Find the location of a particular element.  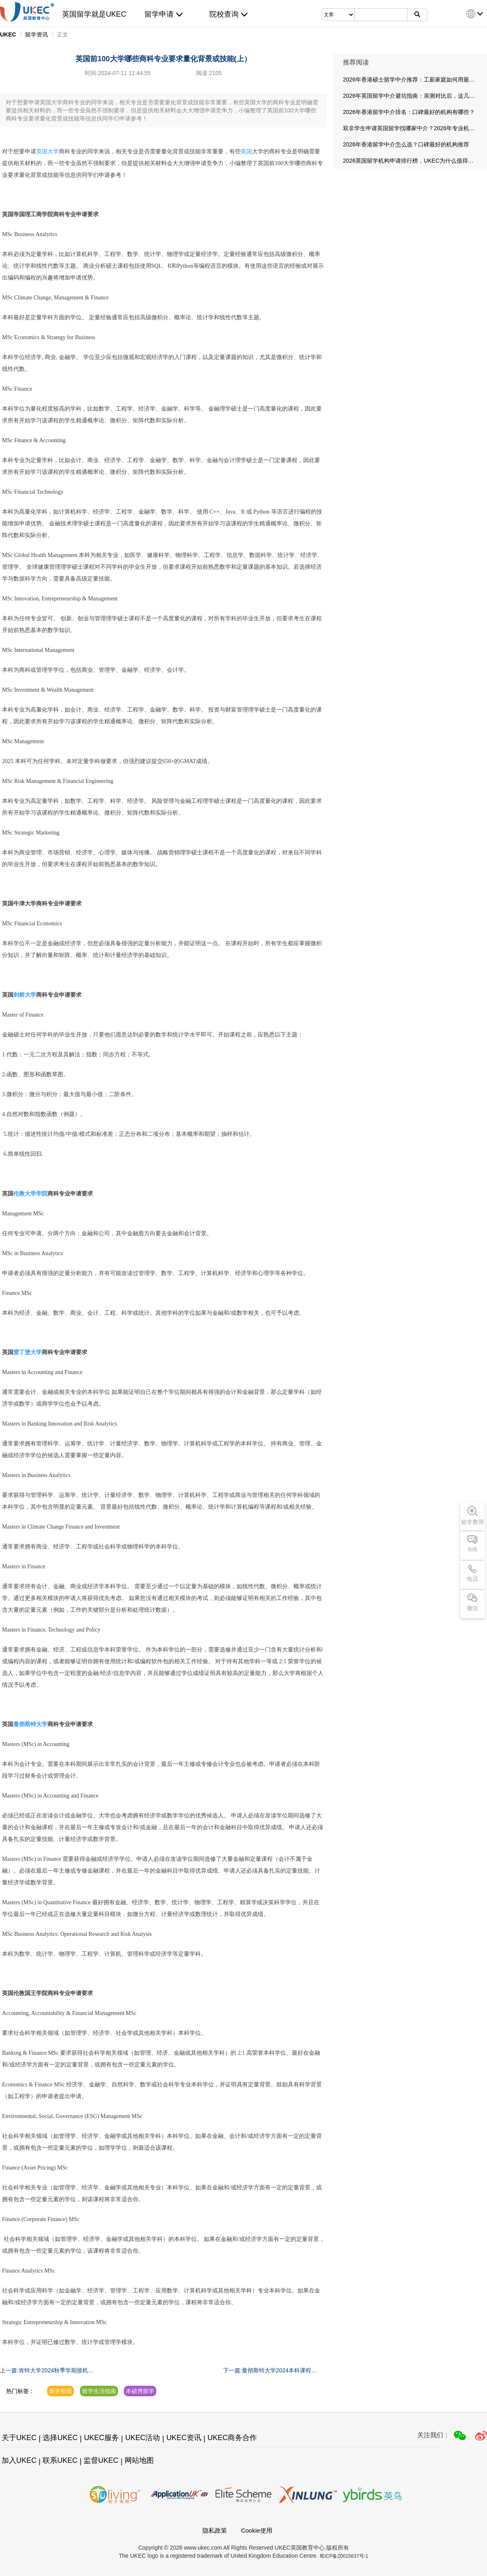

关于UKEC is located at coordinates (19, 2438).